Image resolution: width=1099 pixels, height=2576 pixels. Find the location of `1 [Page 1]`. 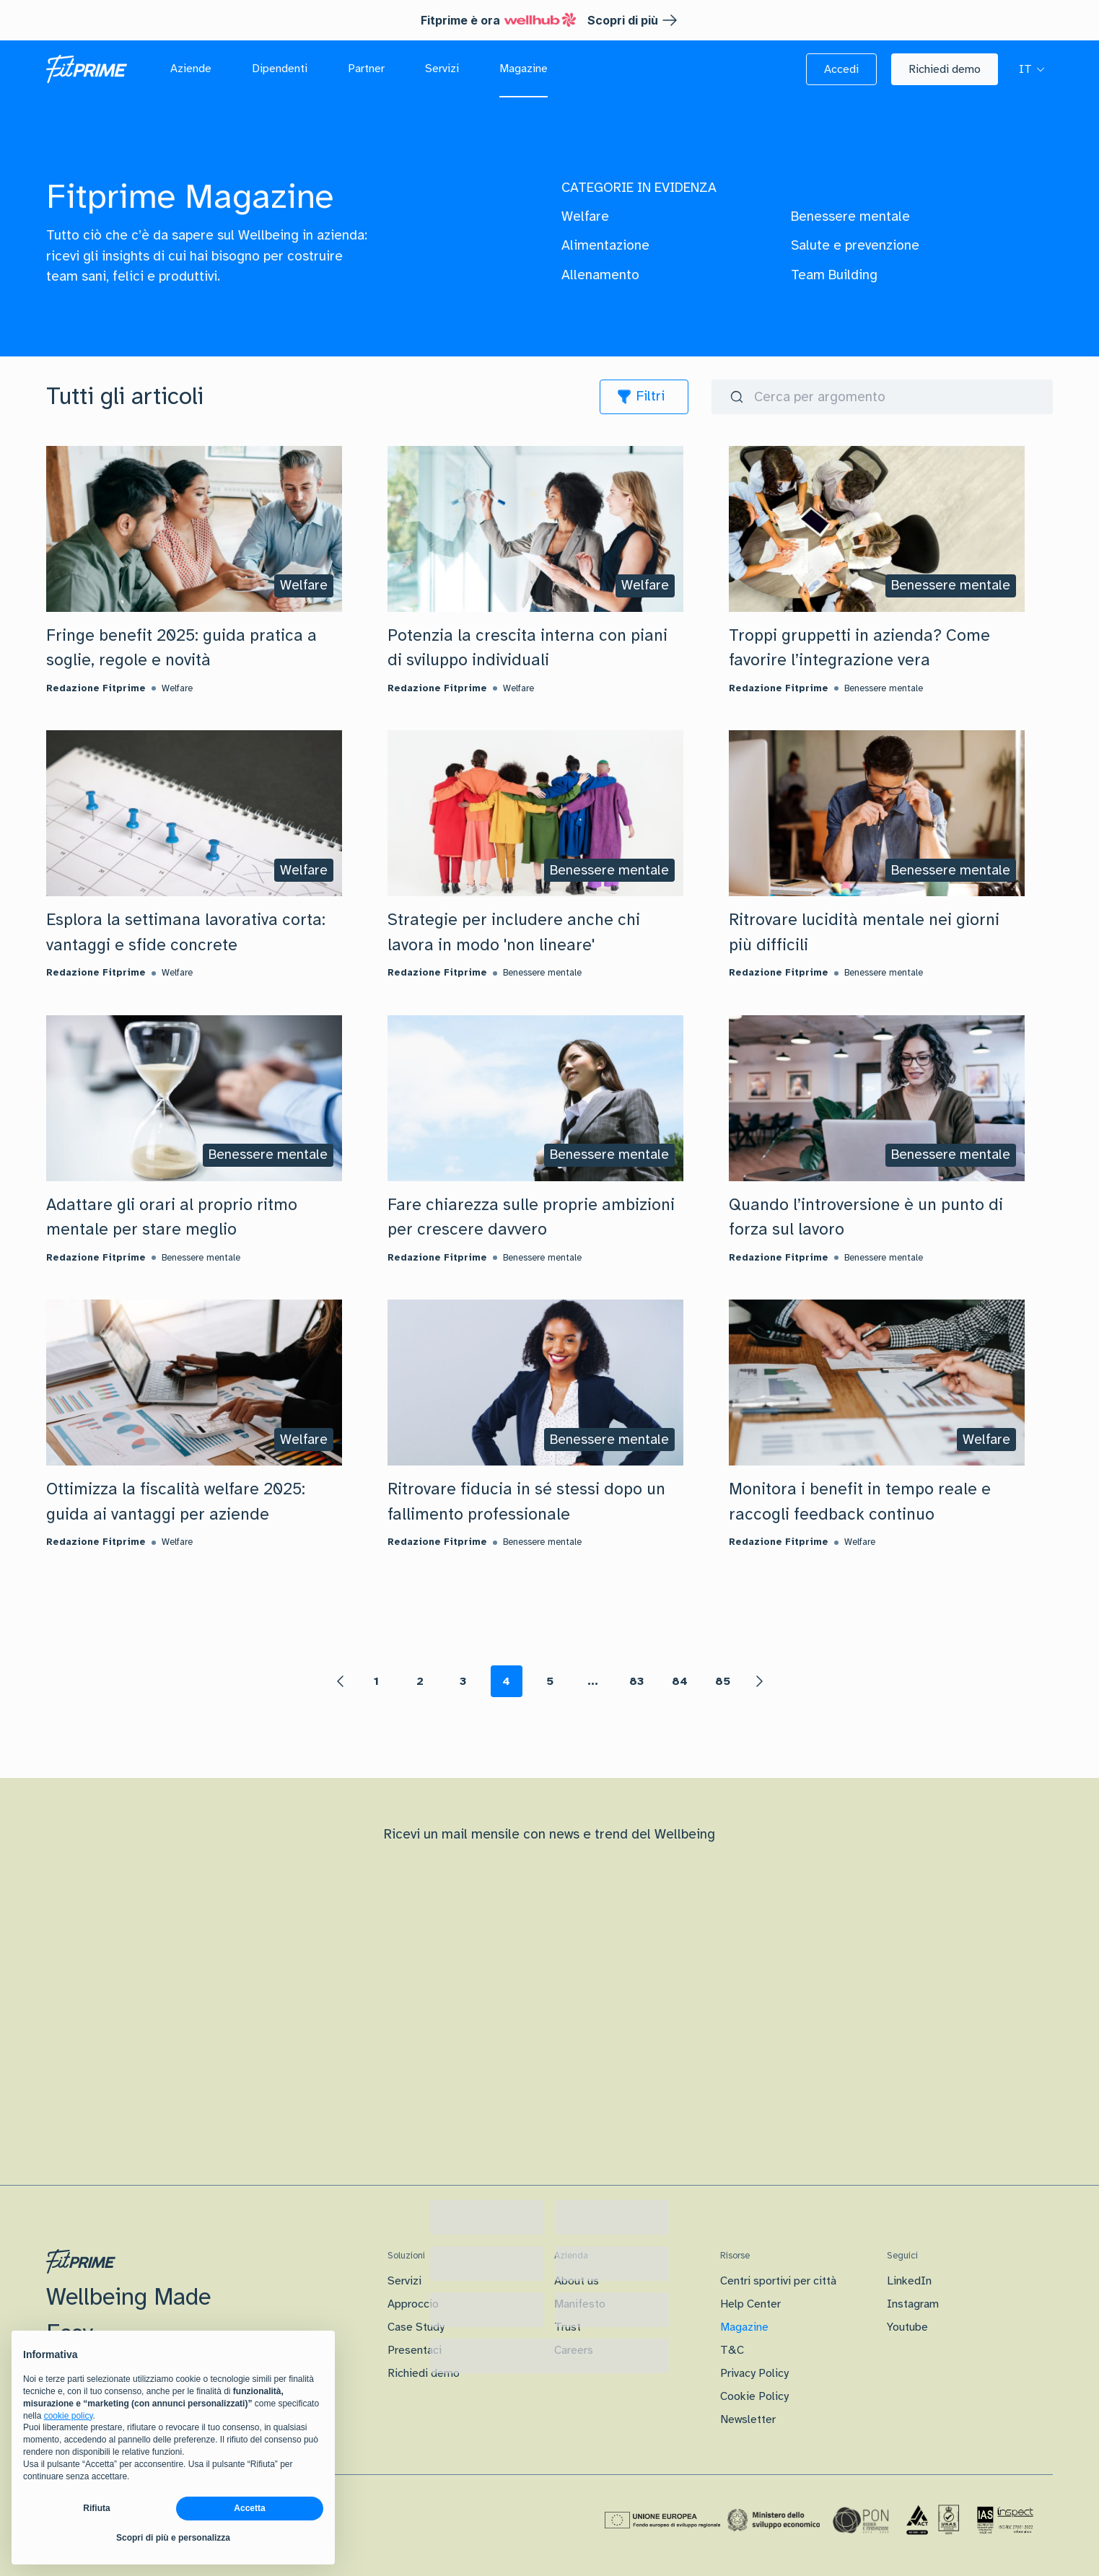

1 [Page 1] is located at coordinates (376, 1681).